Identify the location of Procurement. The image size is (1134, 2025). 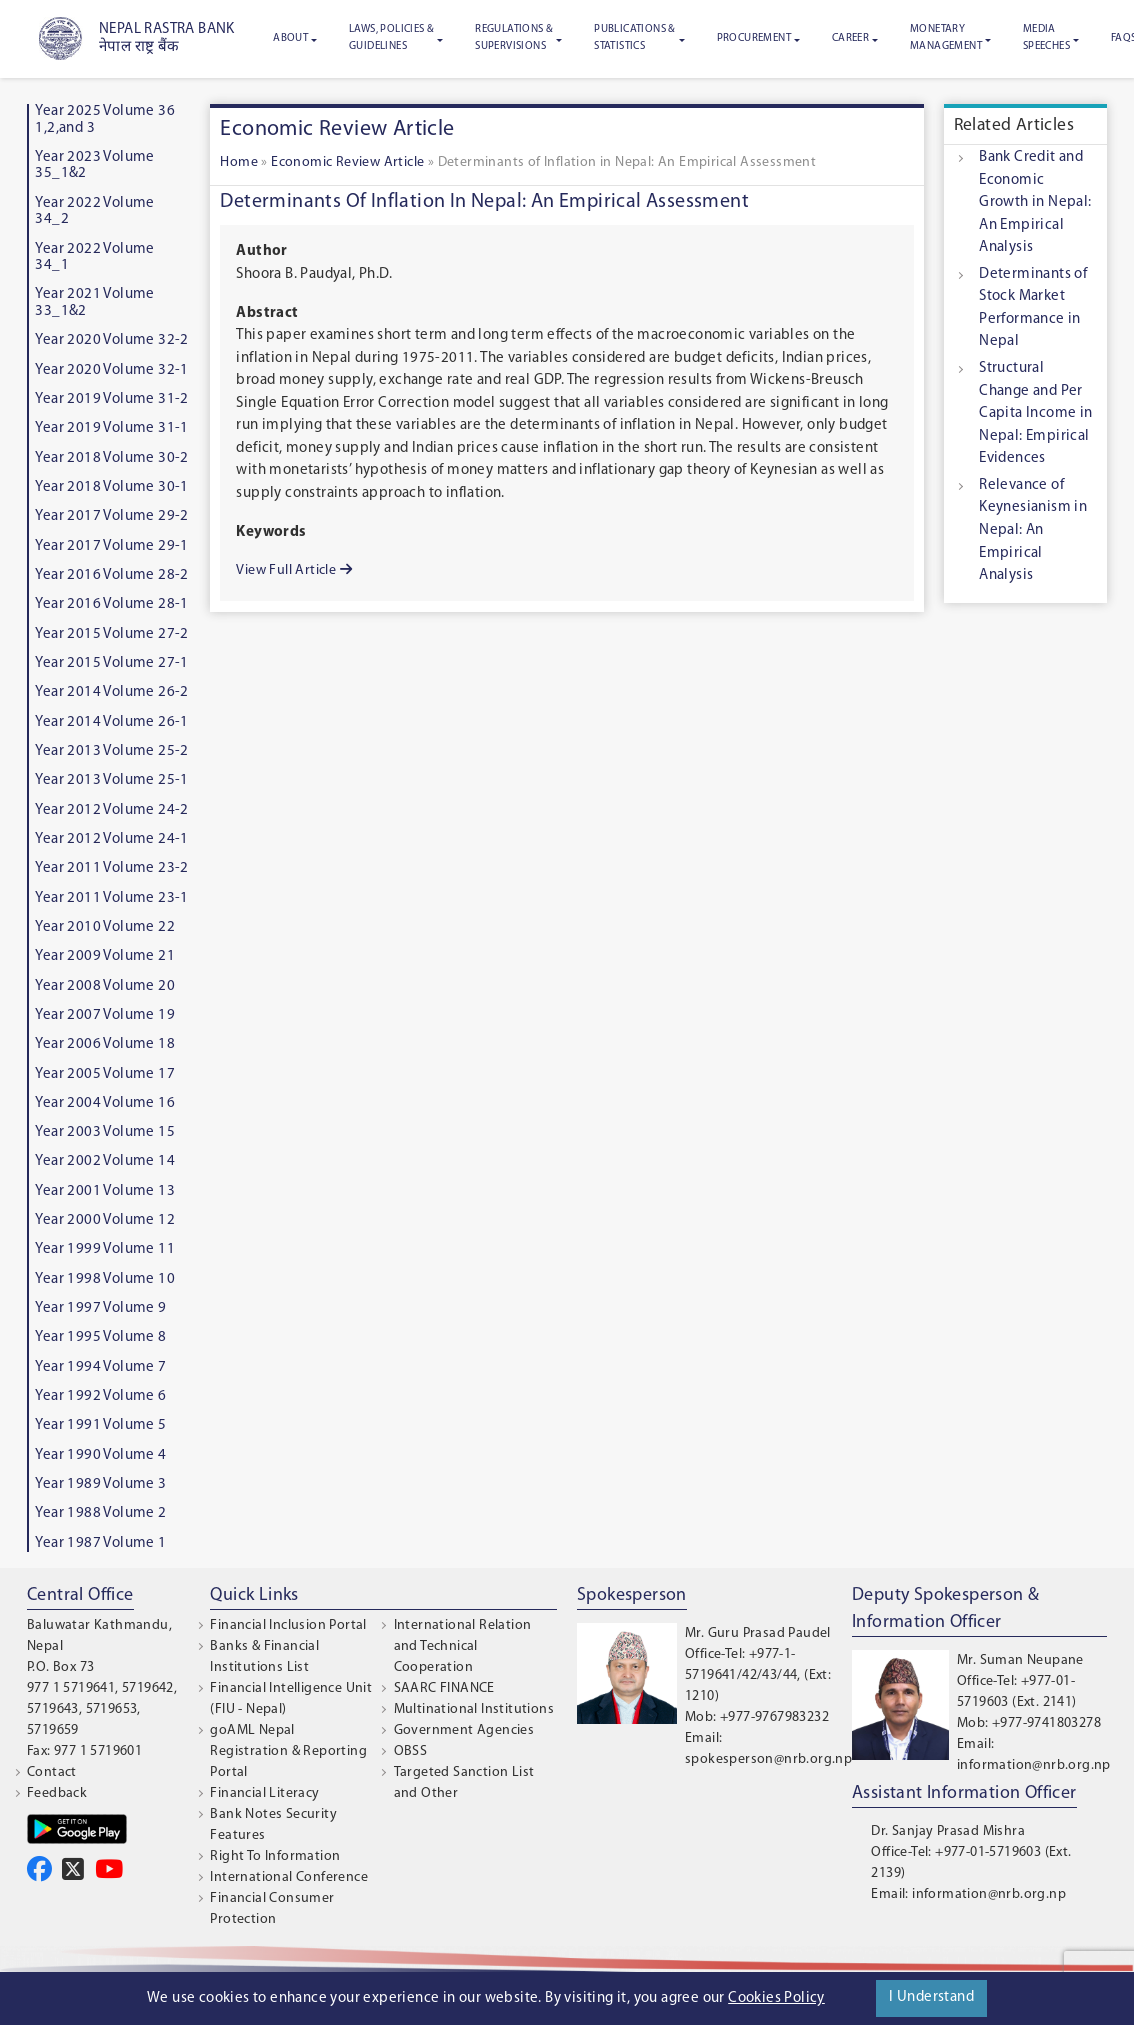
(754, 38).